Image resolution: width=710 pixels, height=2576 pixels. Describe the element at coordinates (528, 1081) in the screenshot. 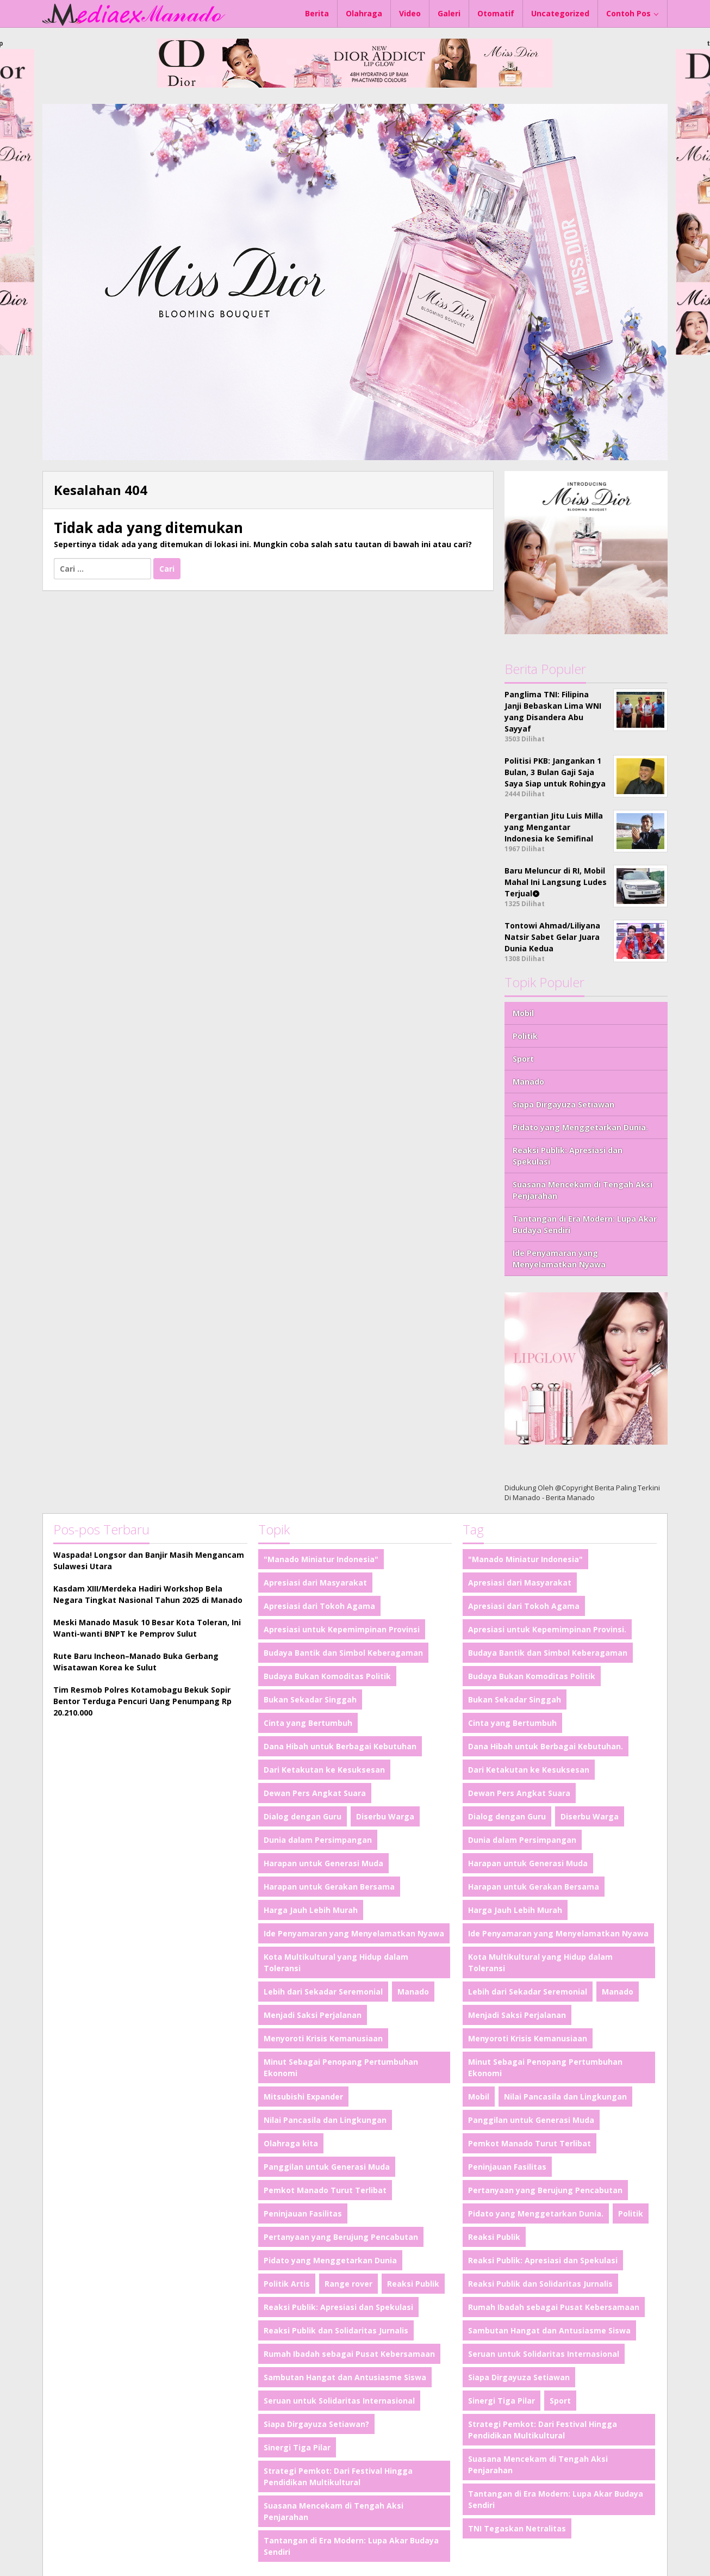

I see `Manado` at that location.